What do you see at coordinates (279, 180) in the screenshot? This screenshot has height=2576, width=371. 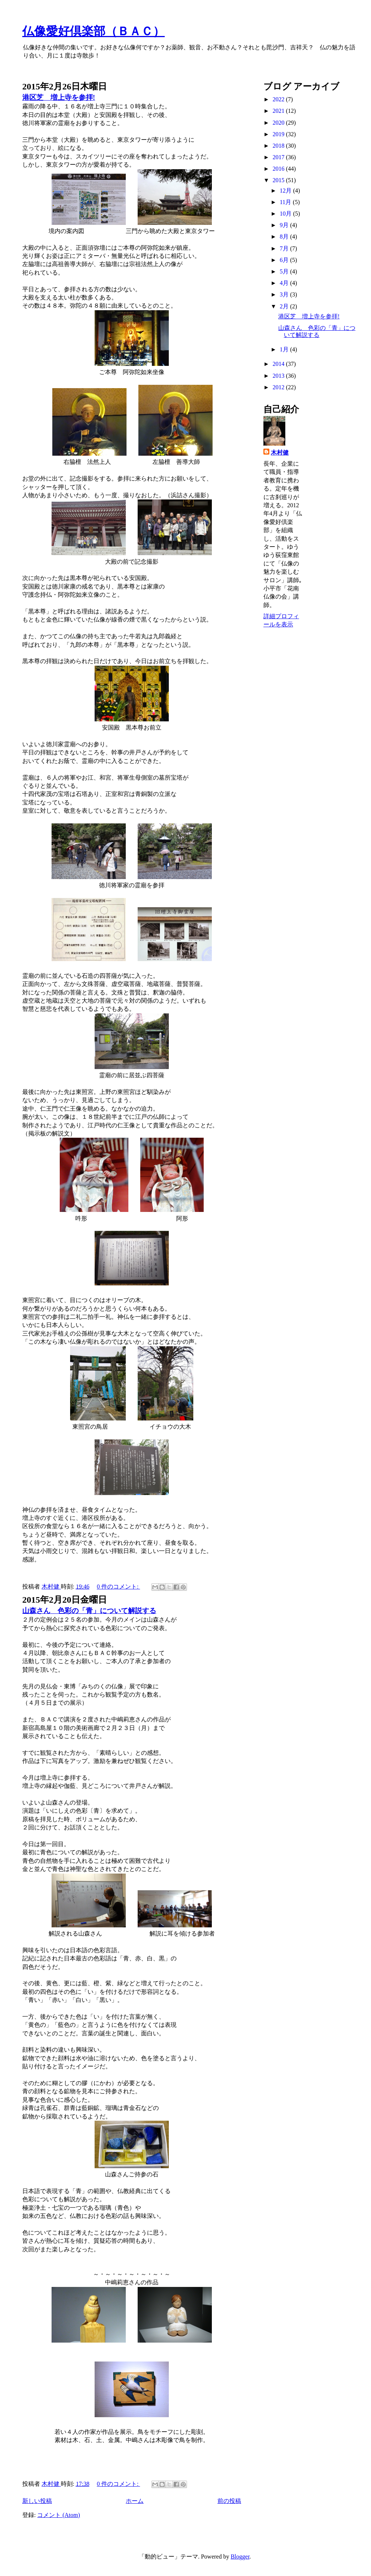 I see `2015` at bounding box center [279, 180].